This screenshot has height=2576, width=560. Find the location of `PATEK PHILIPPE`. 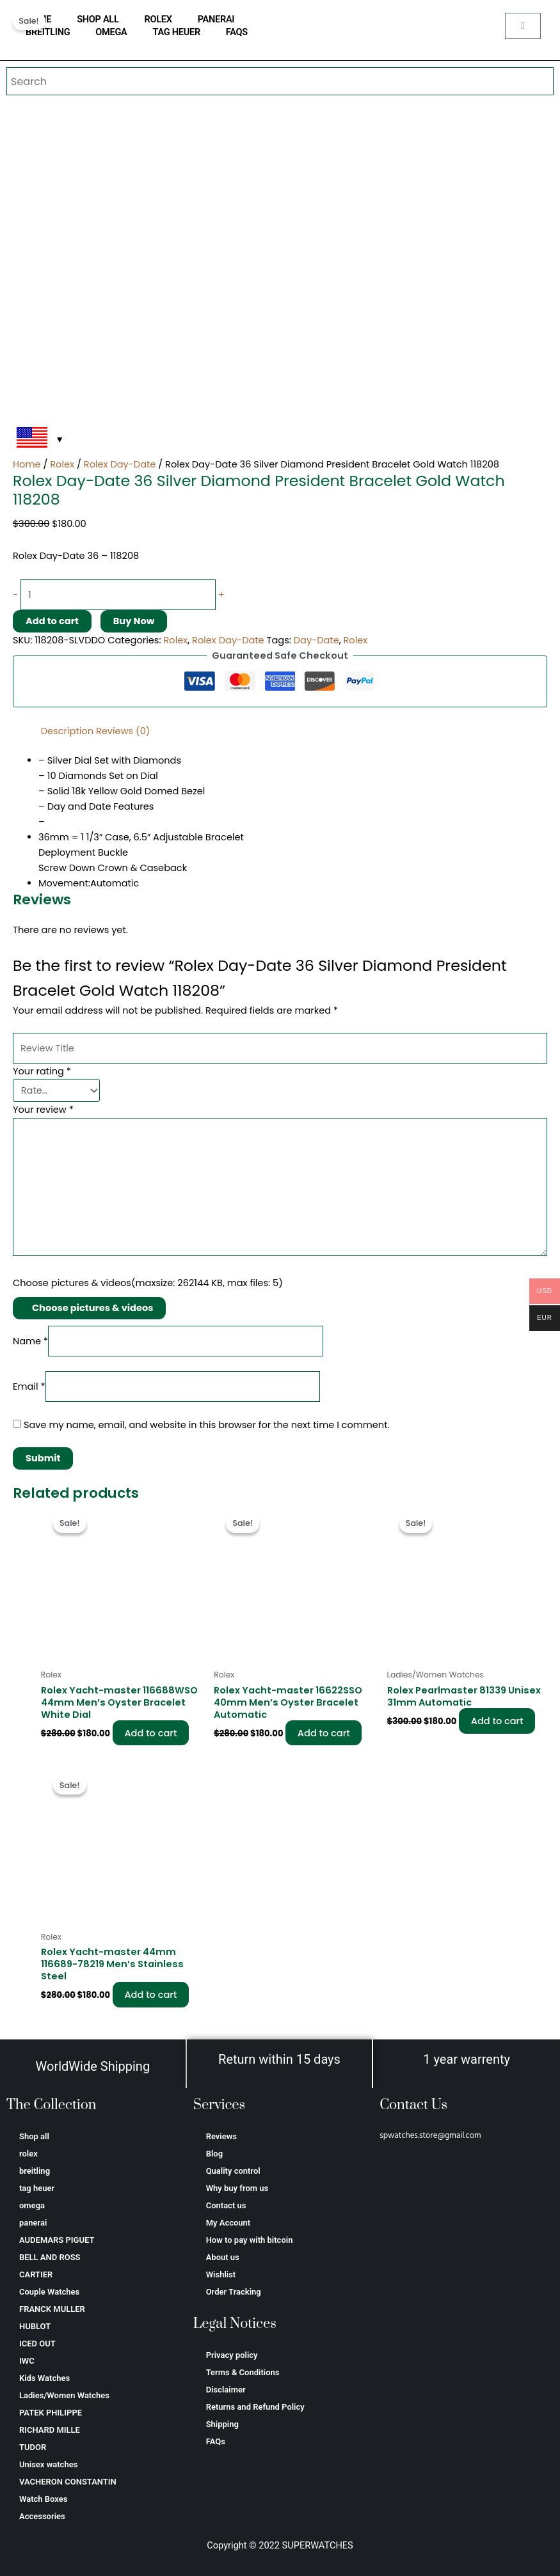

PATEK PHILIPPE is located at coordinates (50, 2412).